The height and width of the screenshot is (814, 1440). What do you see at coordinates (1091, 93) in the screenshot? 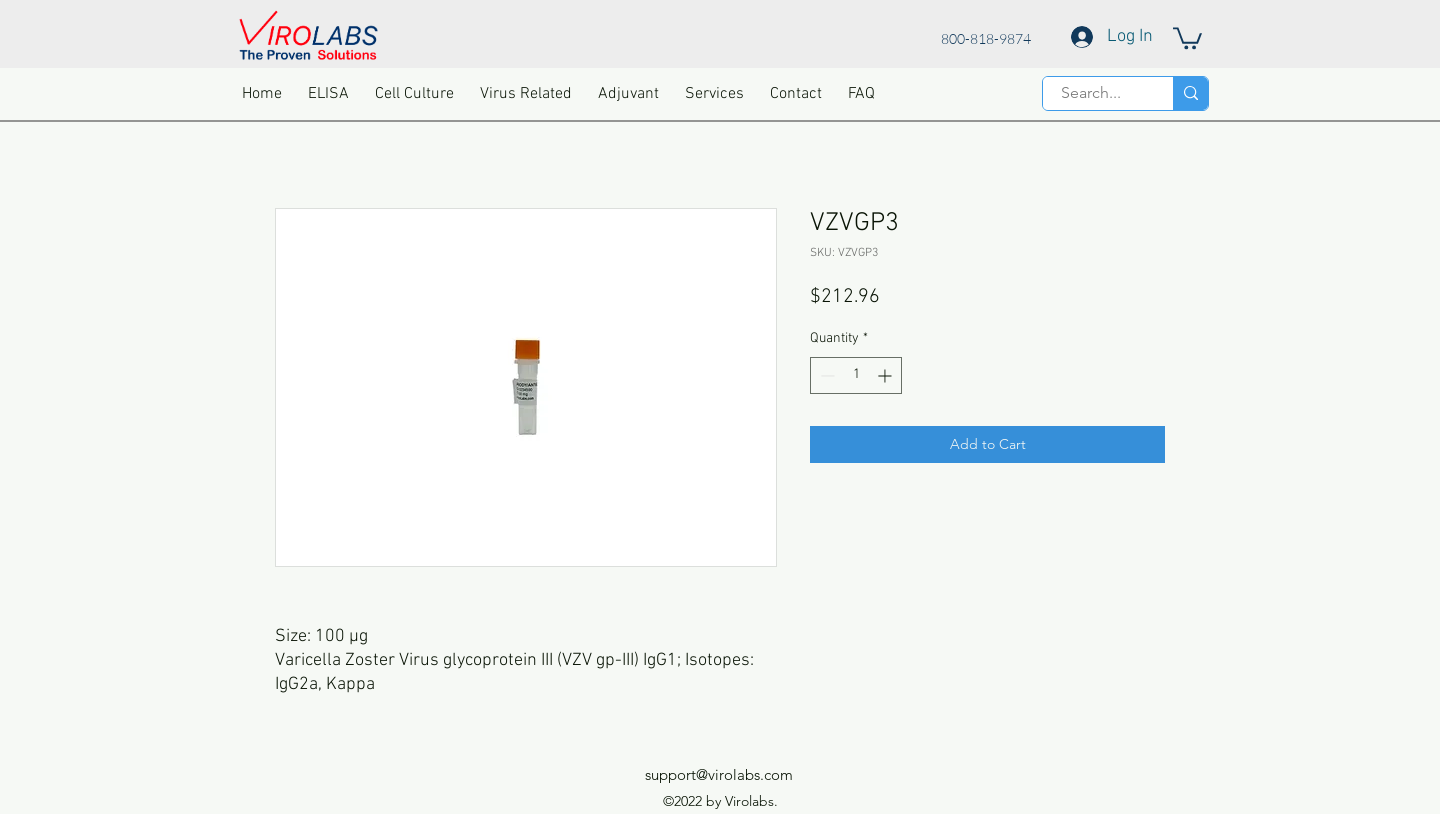
I see `[Search...]` at bounding box center [1091, 93].